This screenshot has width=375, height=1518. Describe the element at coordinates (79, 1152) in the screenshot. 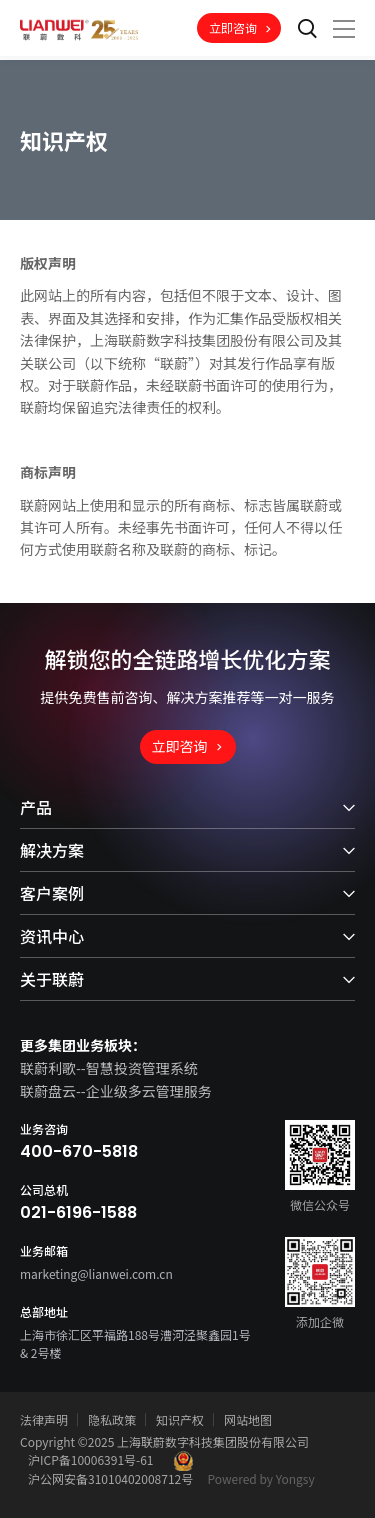

I see `400-670-5818` at that location.